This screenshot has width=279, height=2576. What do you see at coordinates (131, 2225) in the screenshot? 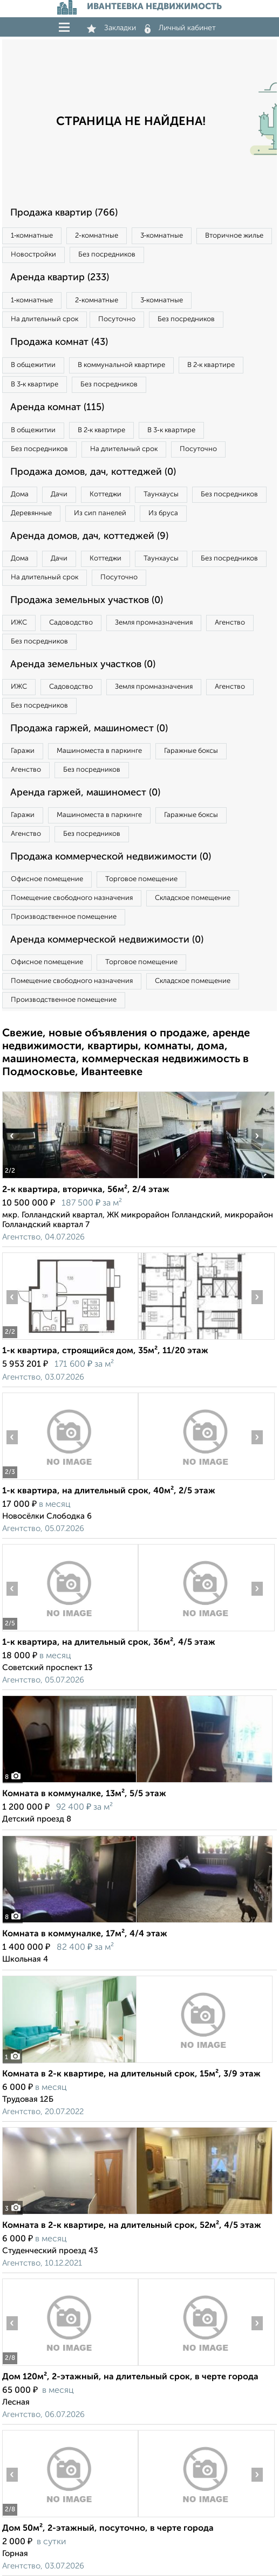
I see `Комната в 2-к квартире, на длительный срок, 52м², 4/5 этаж` at bounding box center [131, 2225].